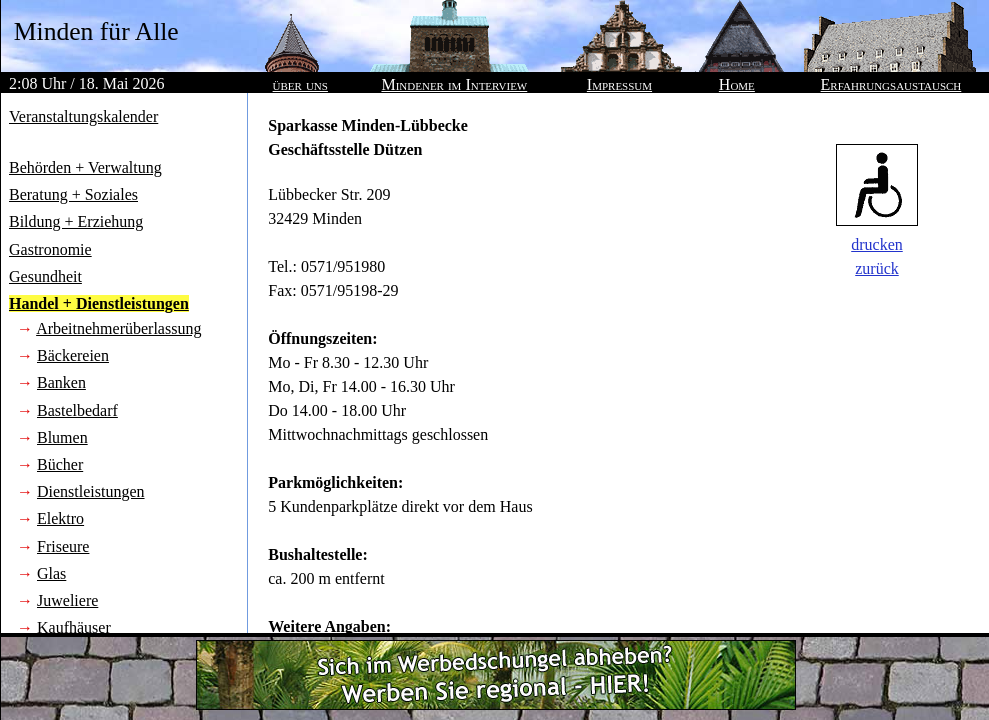  I want to click on zurück, so click(877, 268).